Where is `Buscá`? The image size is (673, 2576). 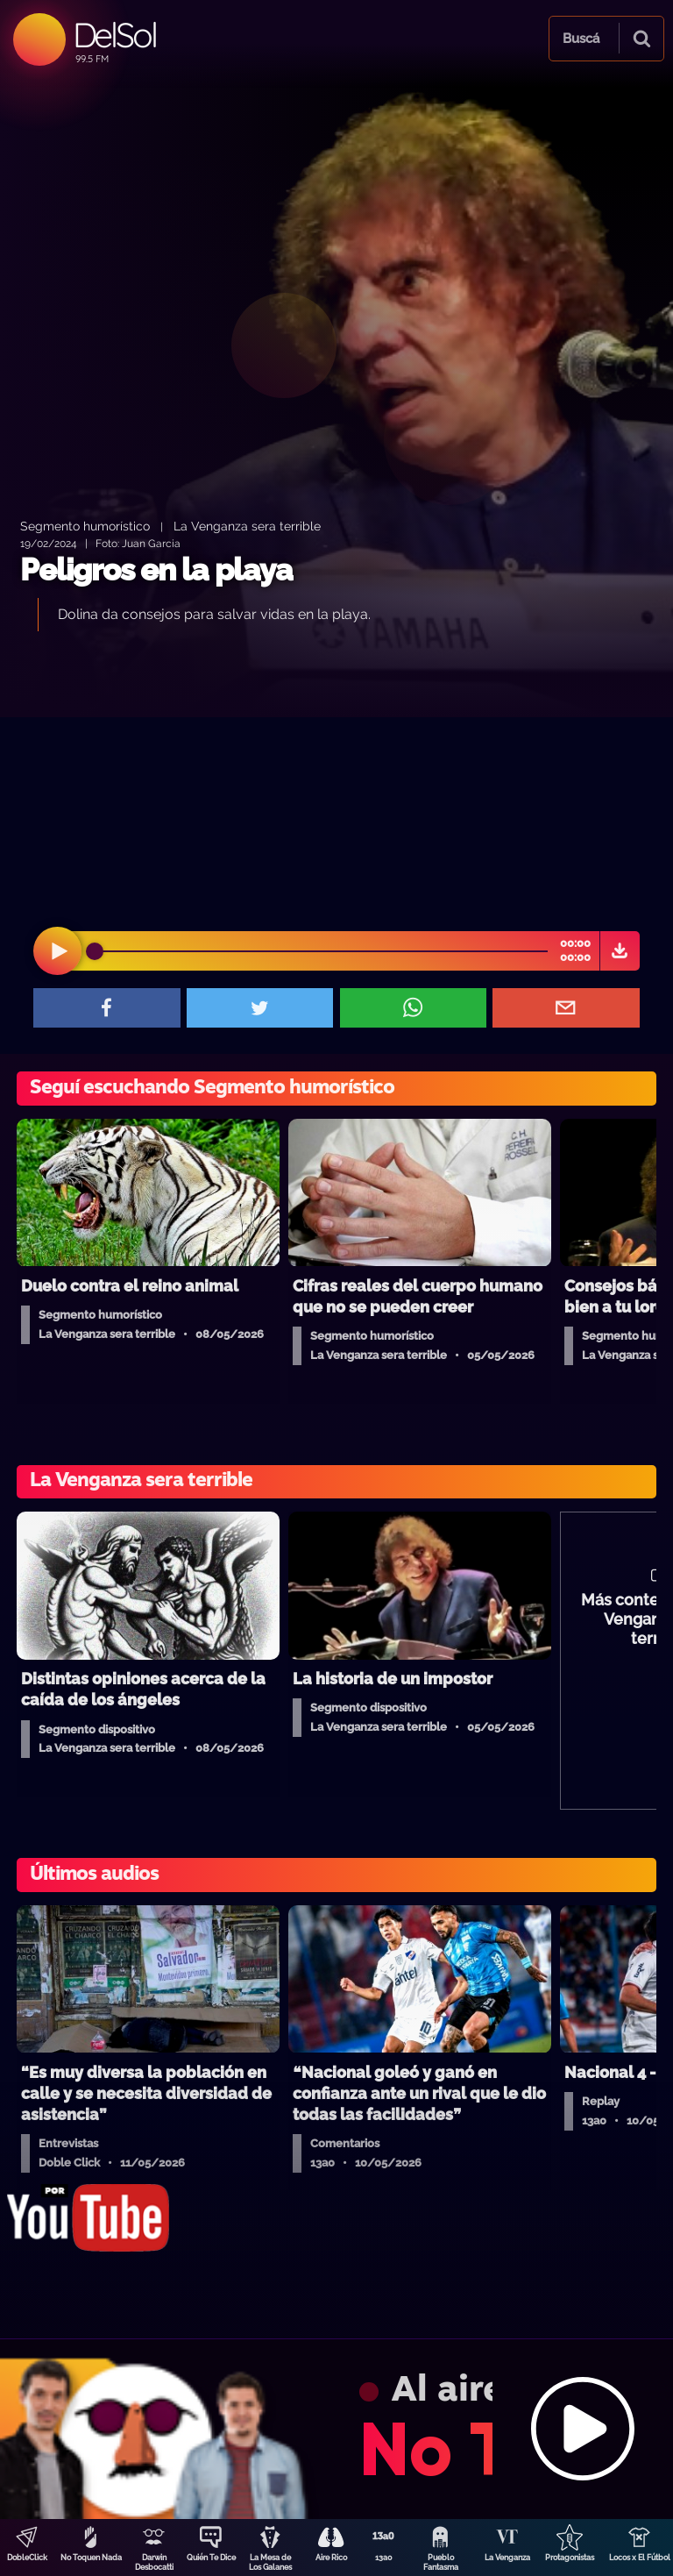 Buscá is located at coordinates (581, 38).